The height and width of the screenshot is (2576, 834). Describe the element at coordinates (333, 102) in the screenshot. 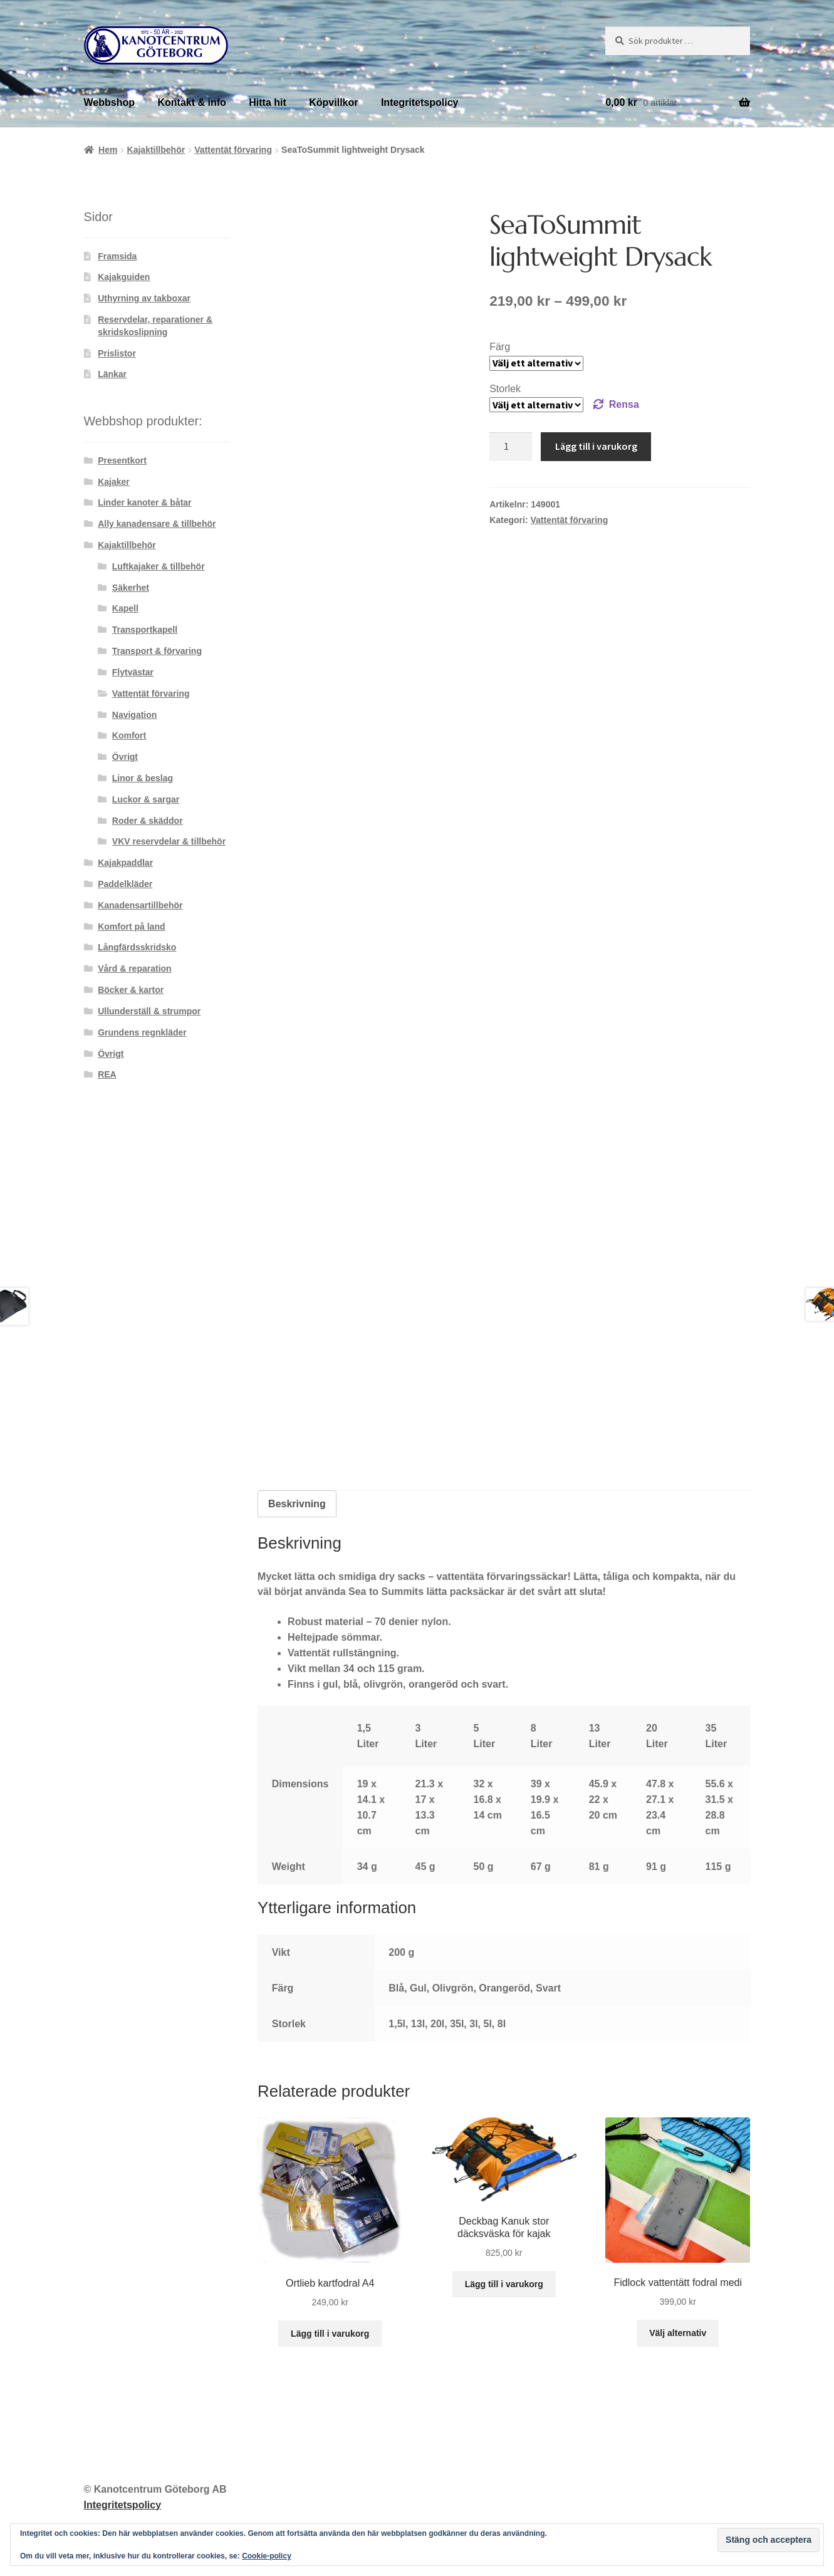

I see `Köpvillkor` at that location.